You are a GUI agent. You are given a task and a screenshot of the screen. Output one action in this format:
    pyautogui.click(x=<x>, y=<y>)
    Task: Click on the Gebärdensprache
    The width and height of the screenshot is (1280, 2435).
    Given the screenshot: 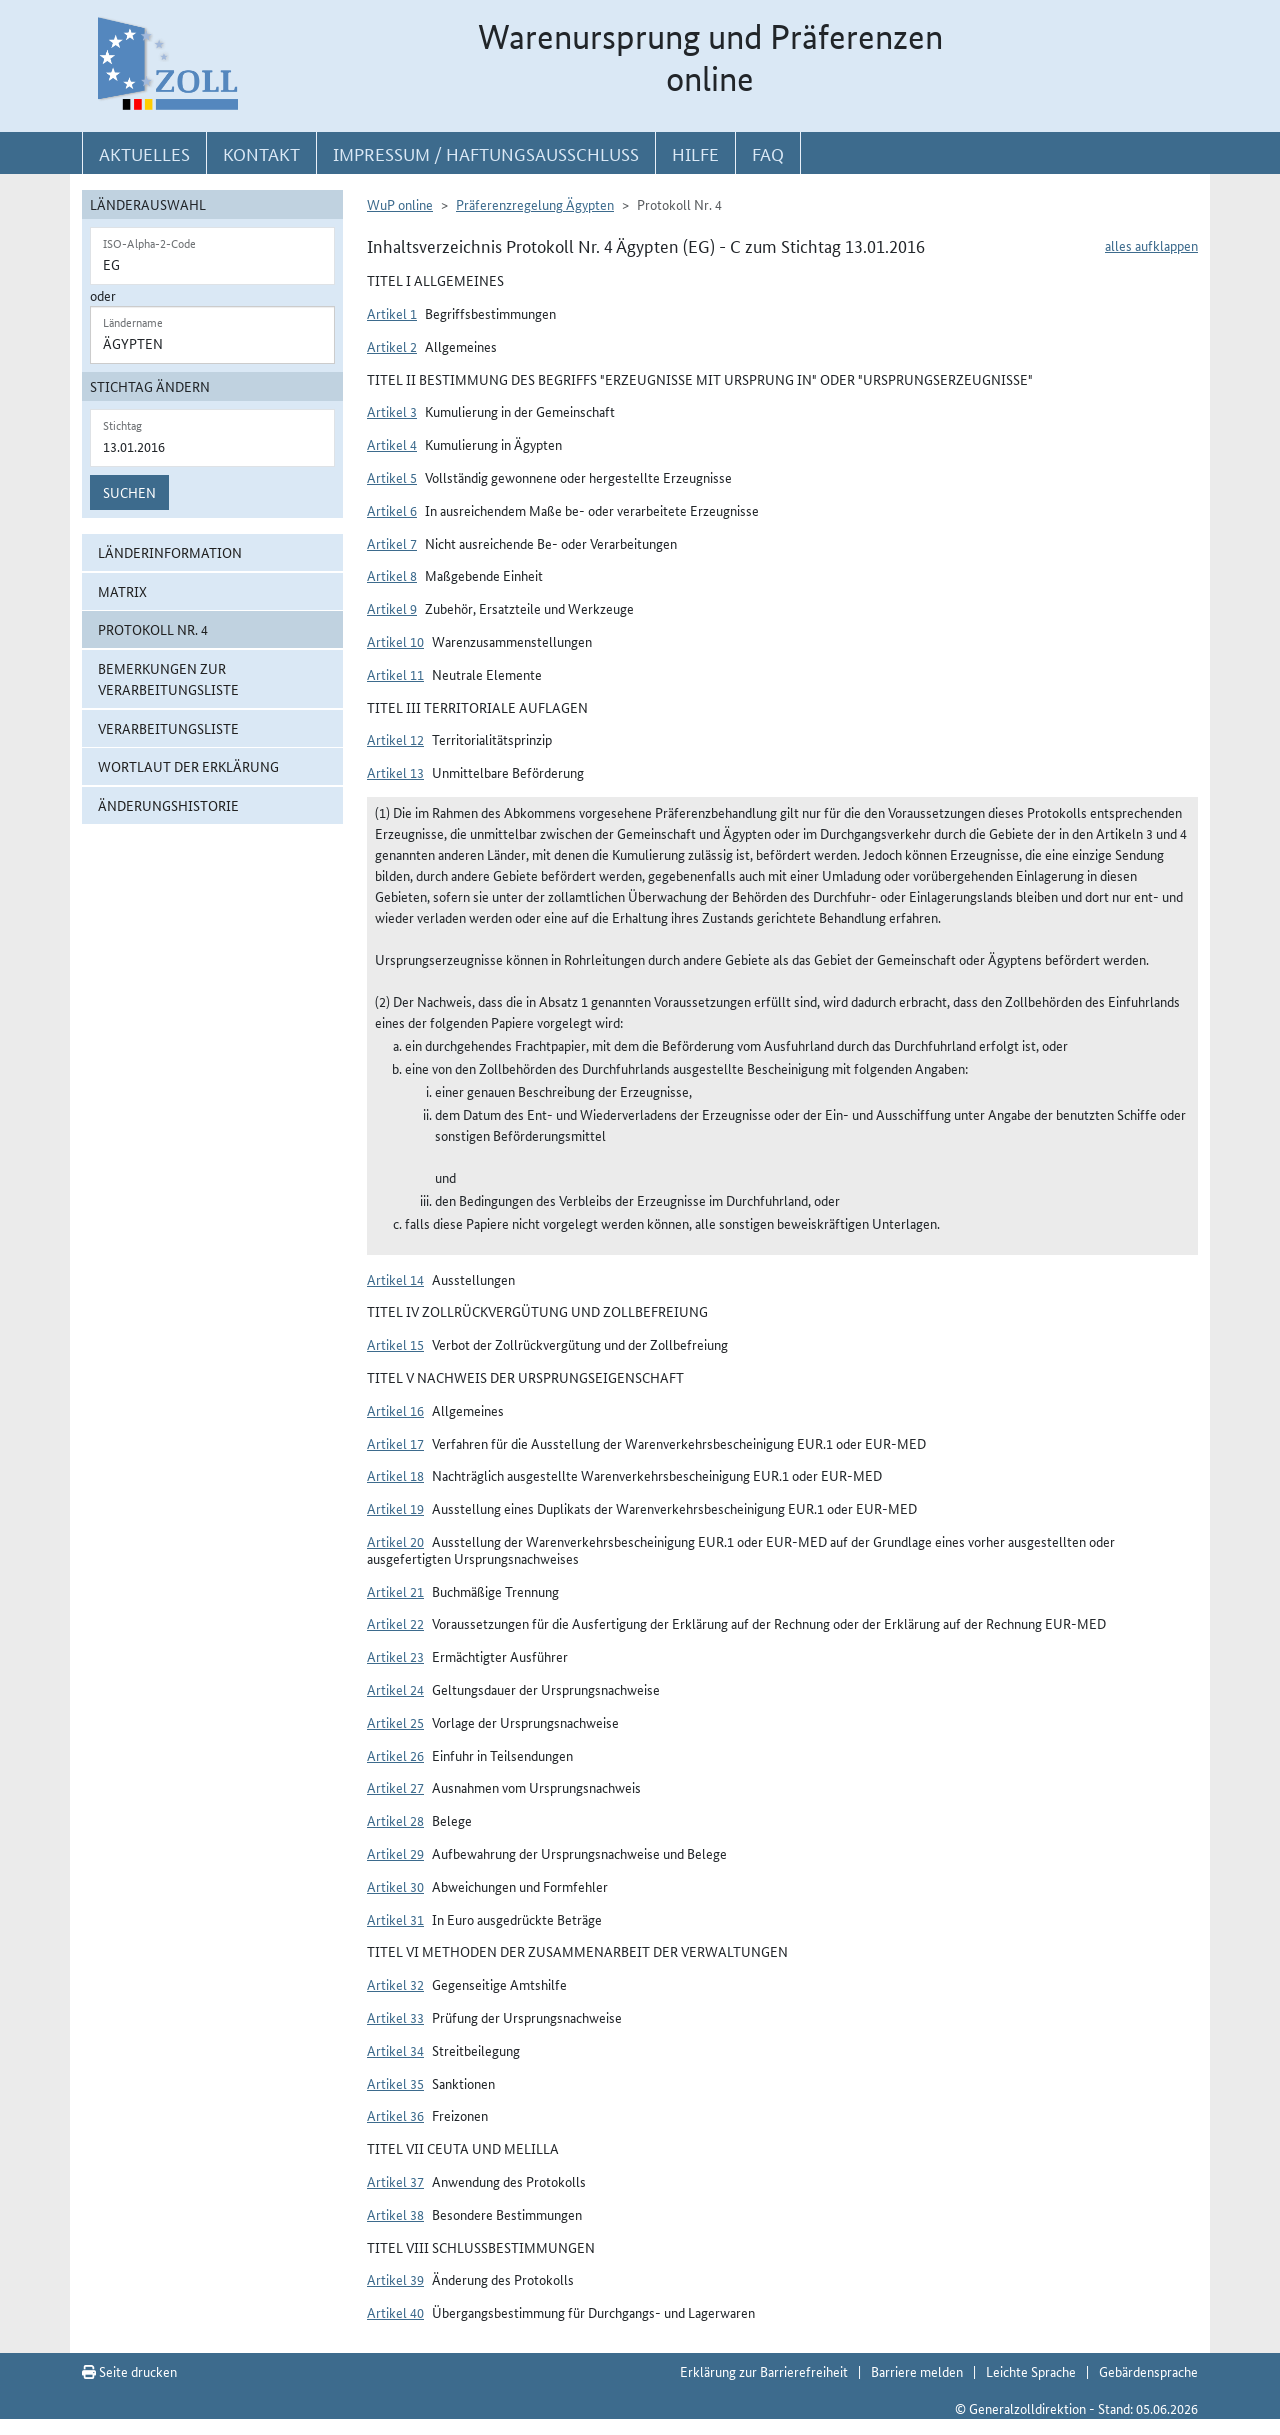 What is the action you would take?
    pyautogui.click(x=1148, y=2371)
    